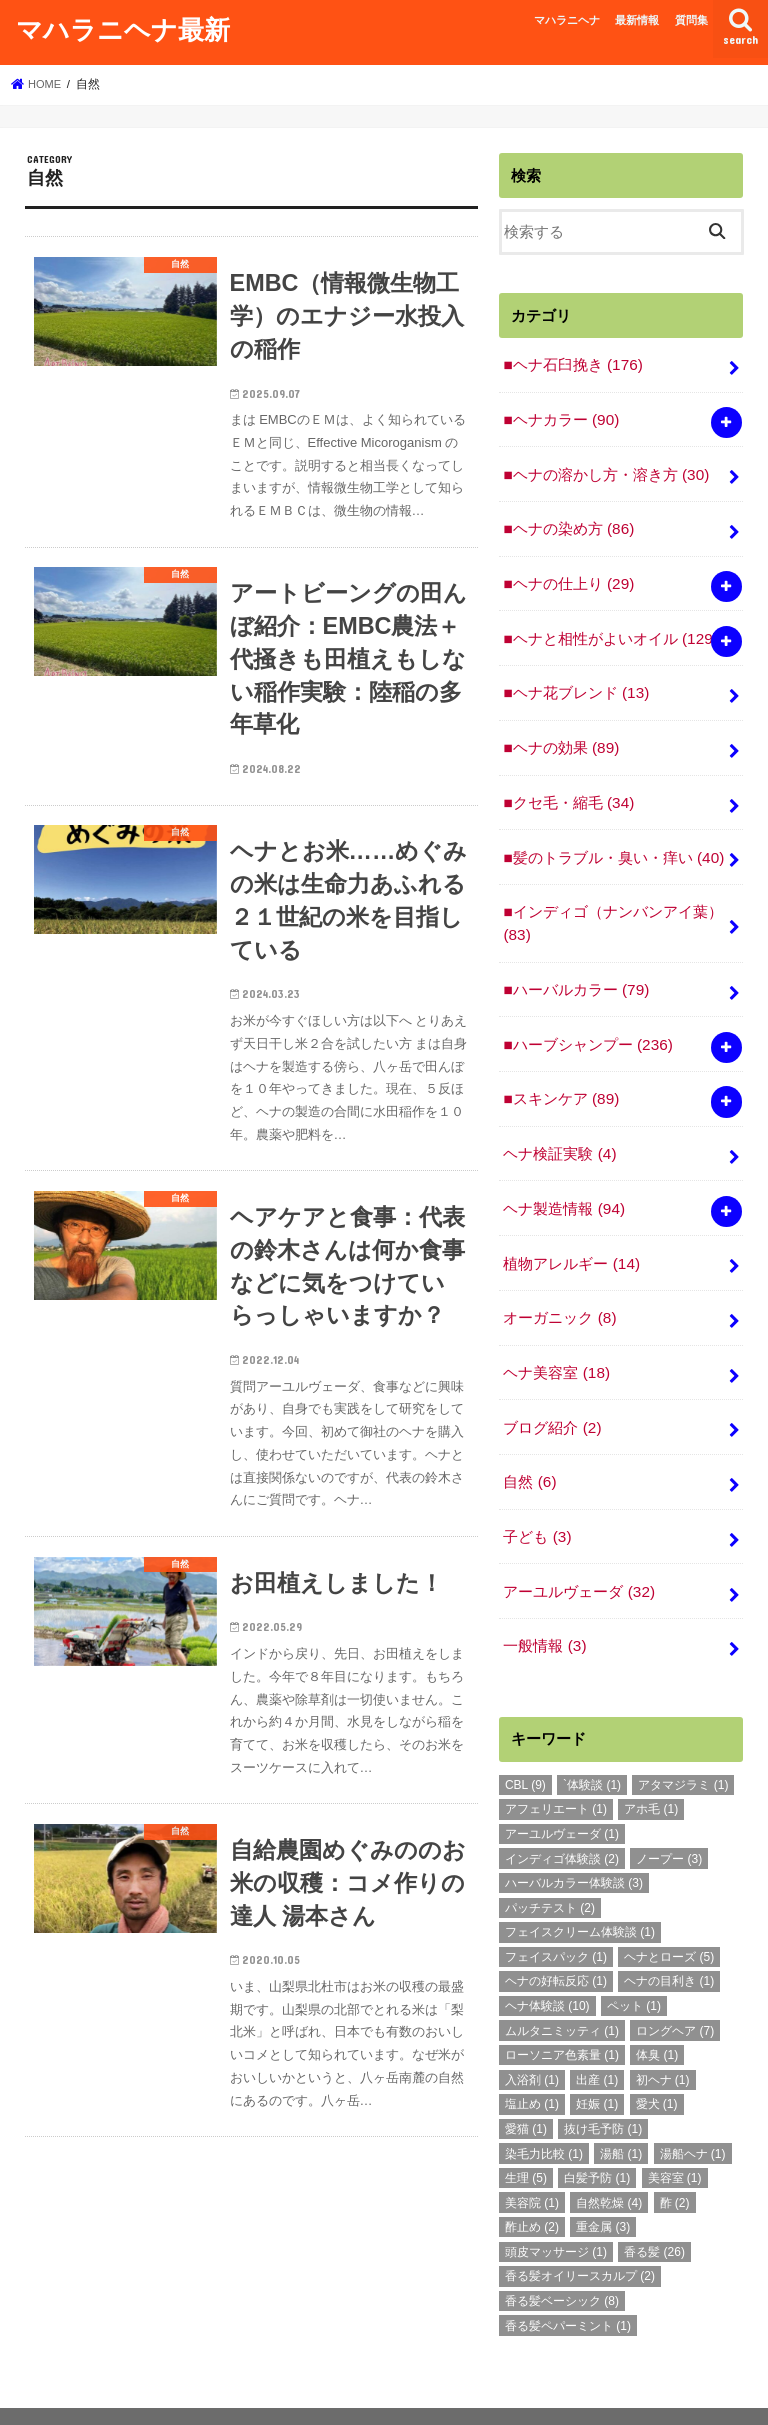 The height and width of the screenshot is (2425, 768). What do you see at coordinates (567, 787) in the screenshot?
I see `■クセ毛・縮毛` at bounding box center [567, 787].